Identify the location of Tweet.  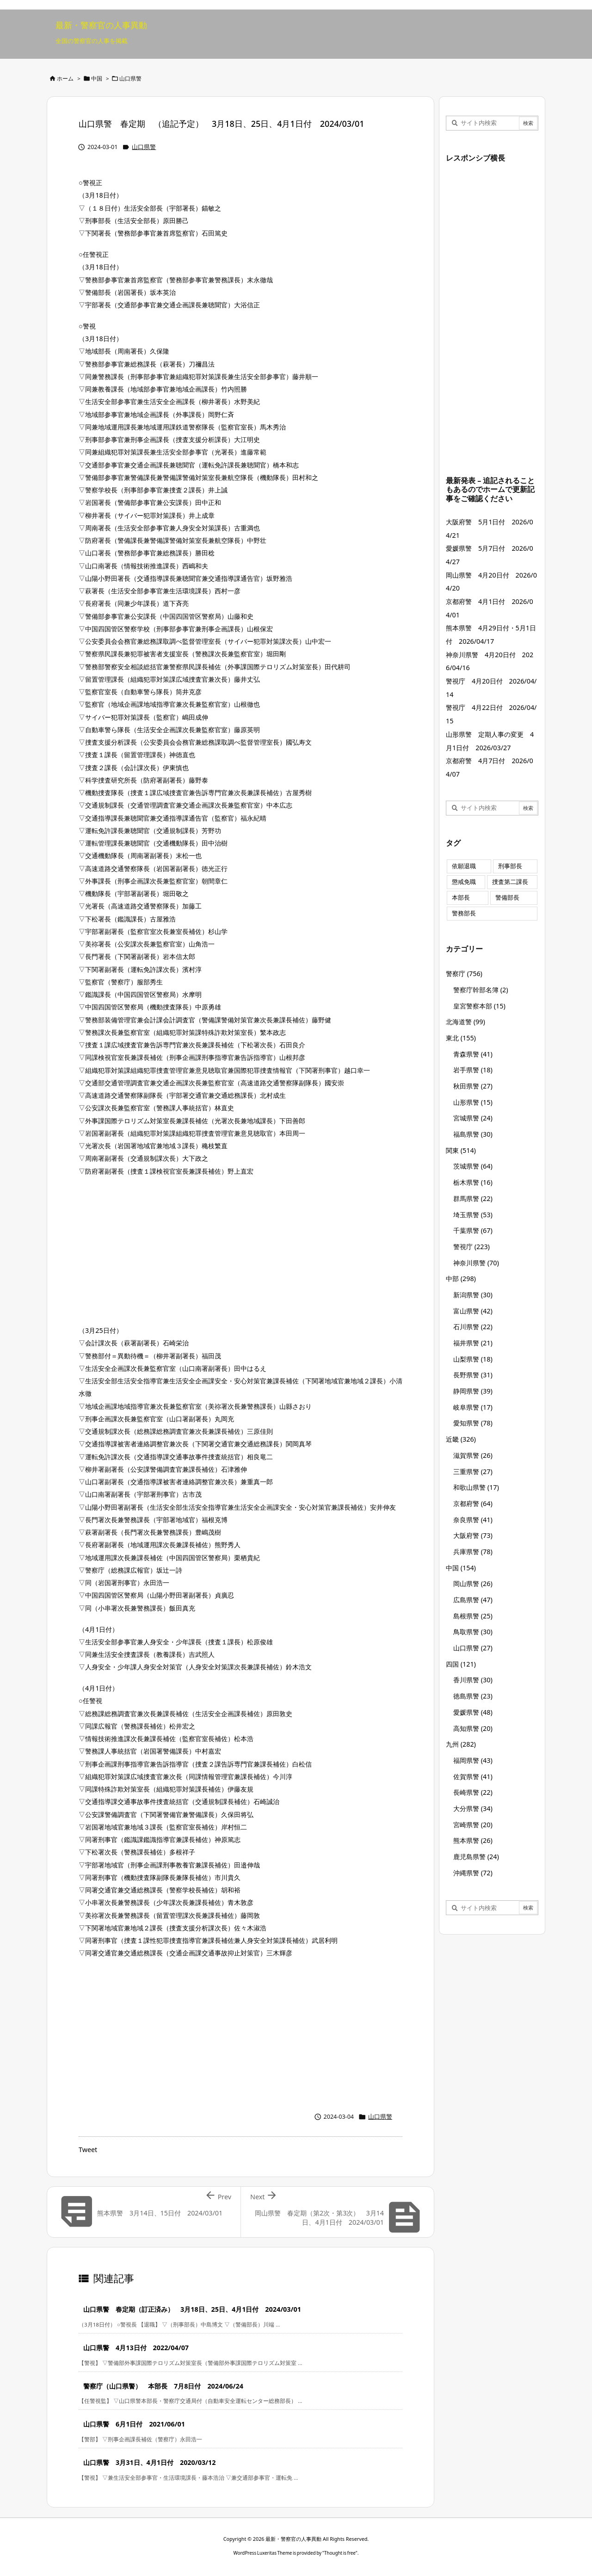
(88, 2149).